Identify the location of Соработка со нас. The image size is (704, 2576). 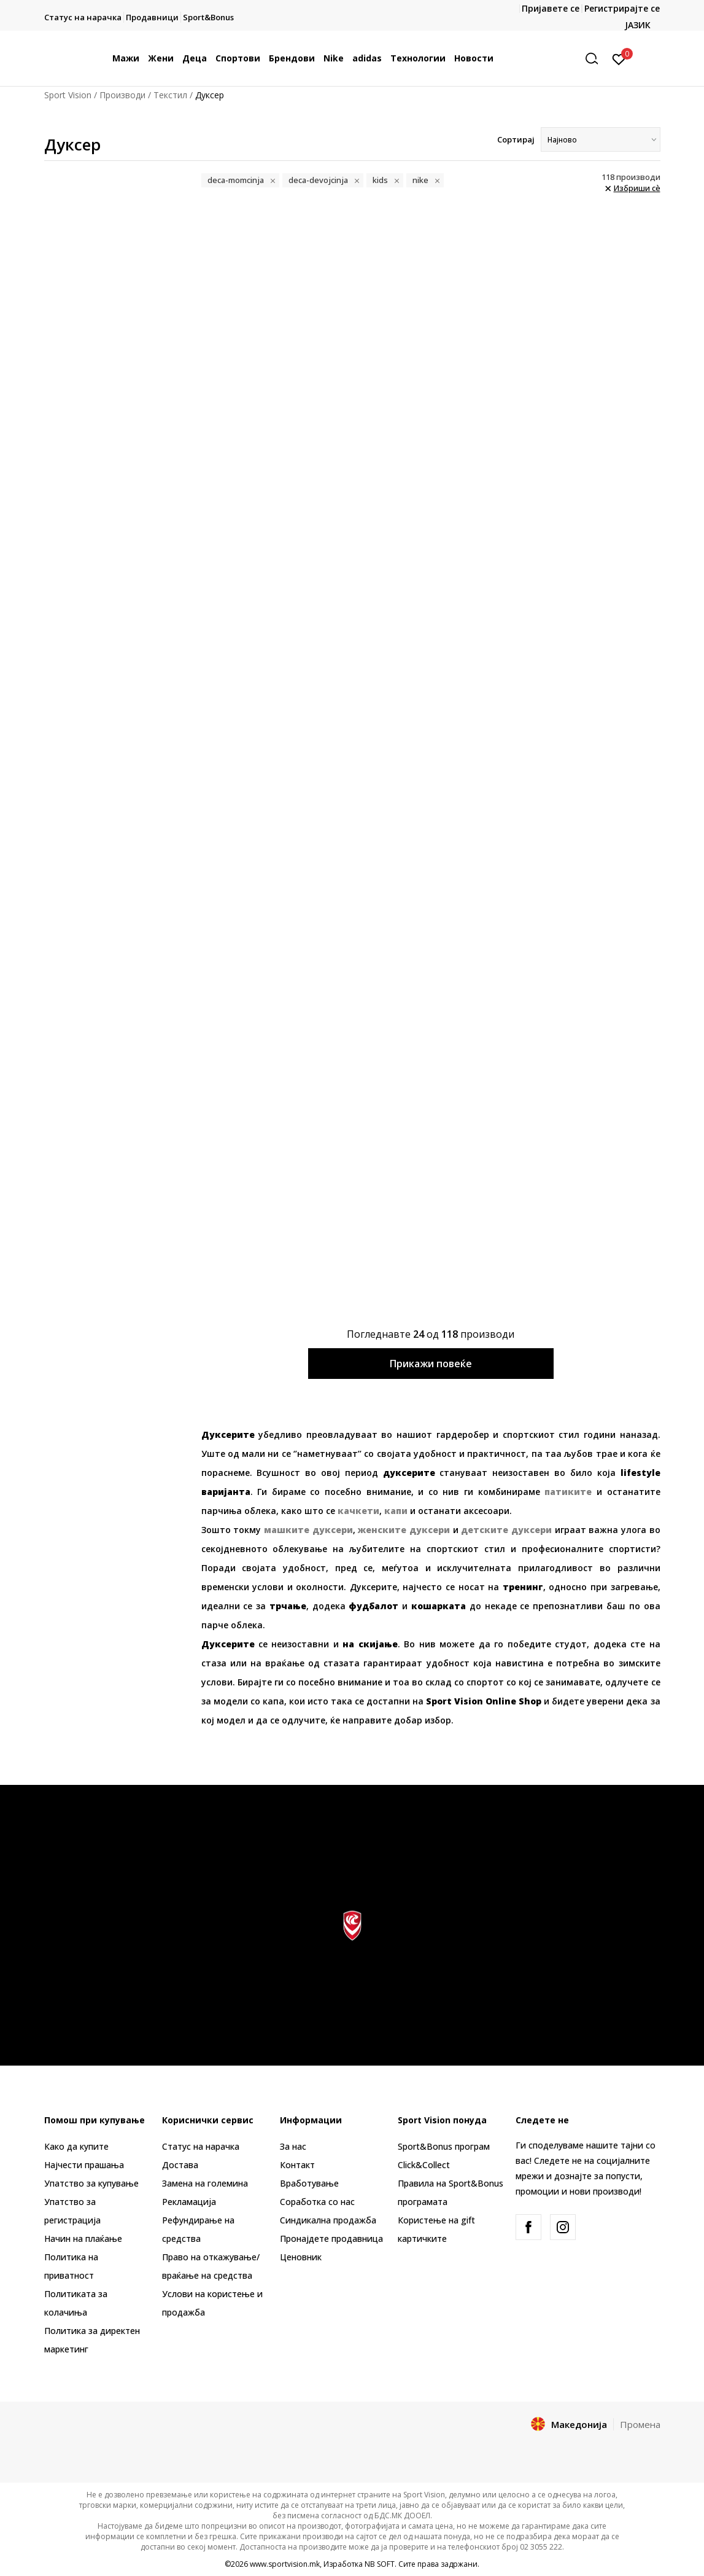
(317, 2201).